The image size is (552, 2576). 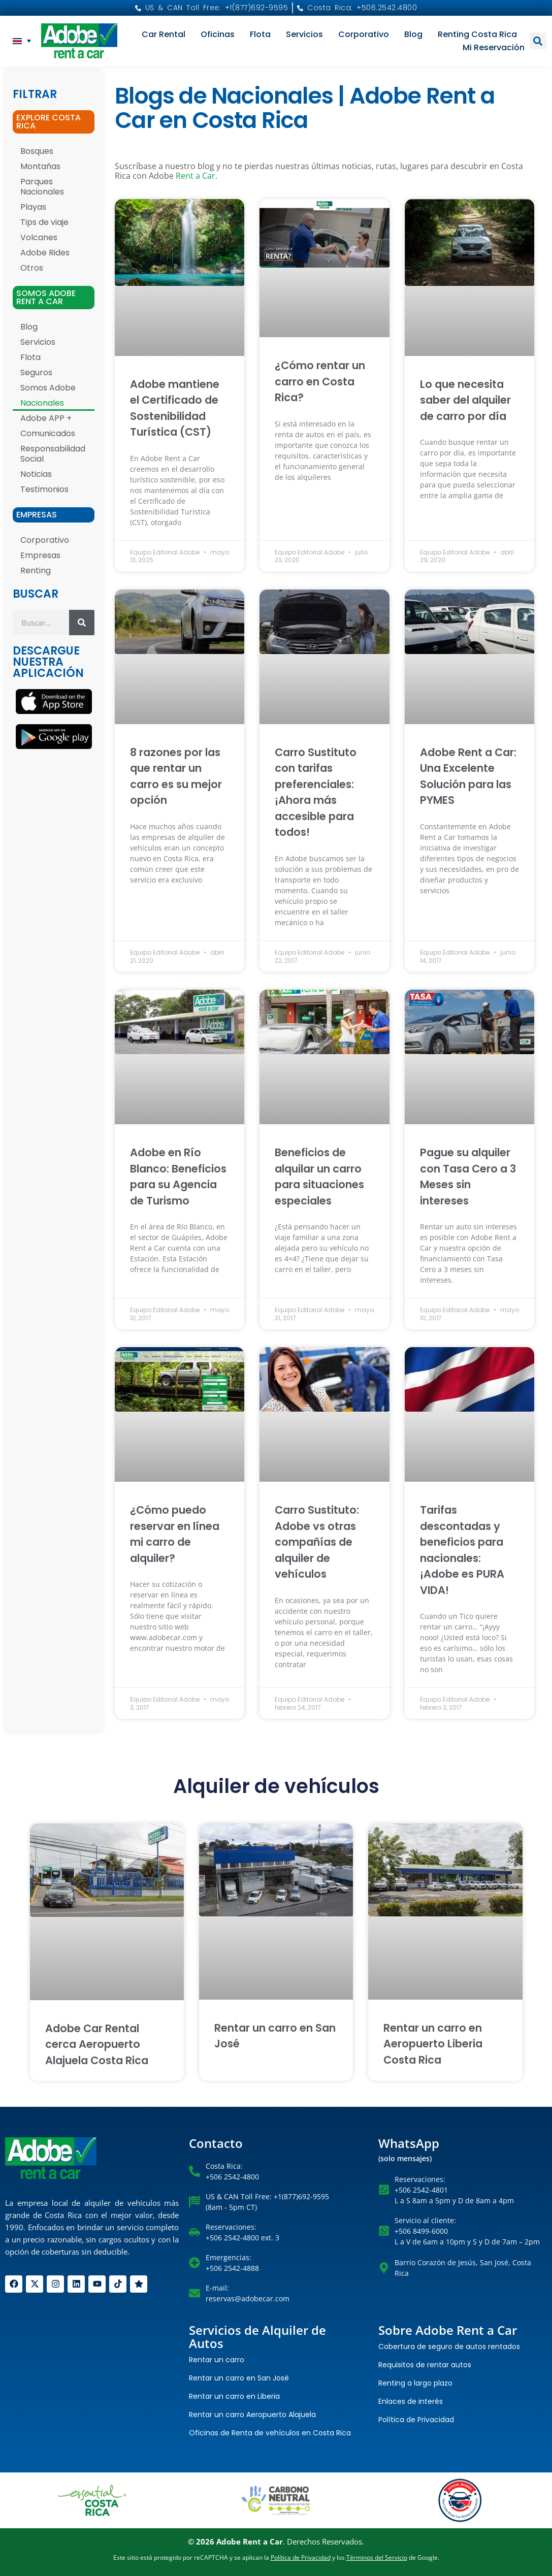 What do you see at coordinates (36, 474) in the screenshot?
I see `Noticias` at bounding box center [36, 474].